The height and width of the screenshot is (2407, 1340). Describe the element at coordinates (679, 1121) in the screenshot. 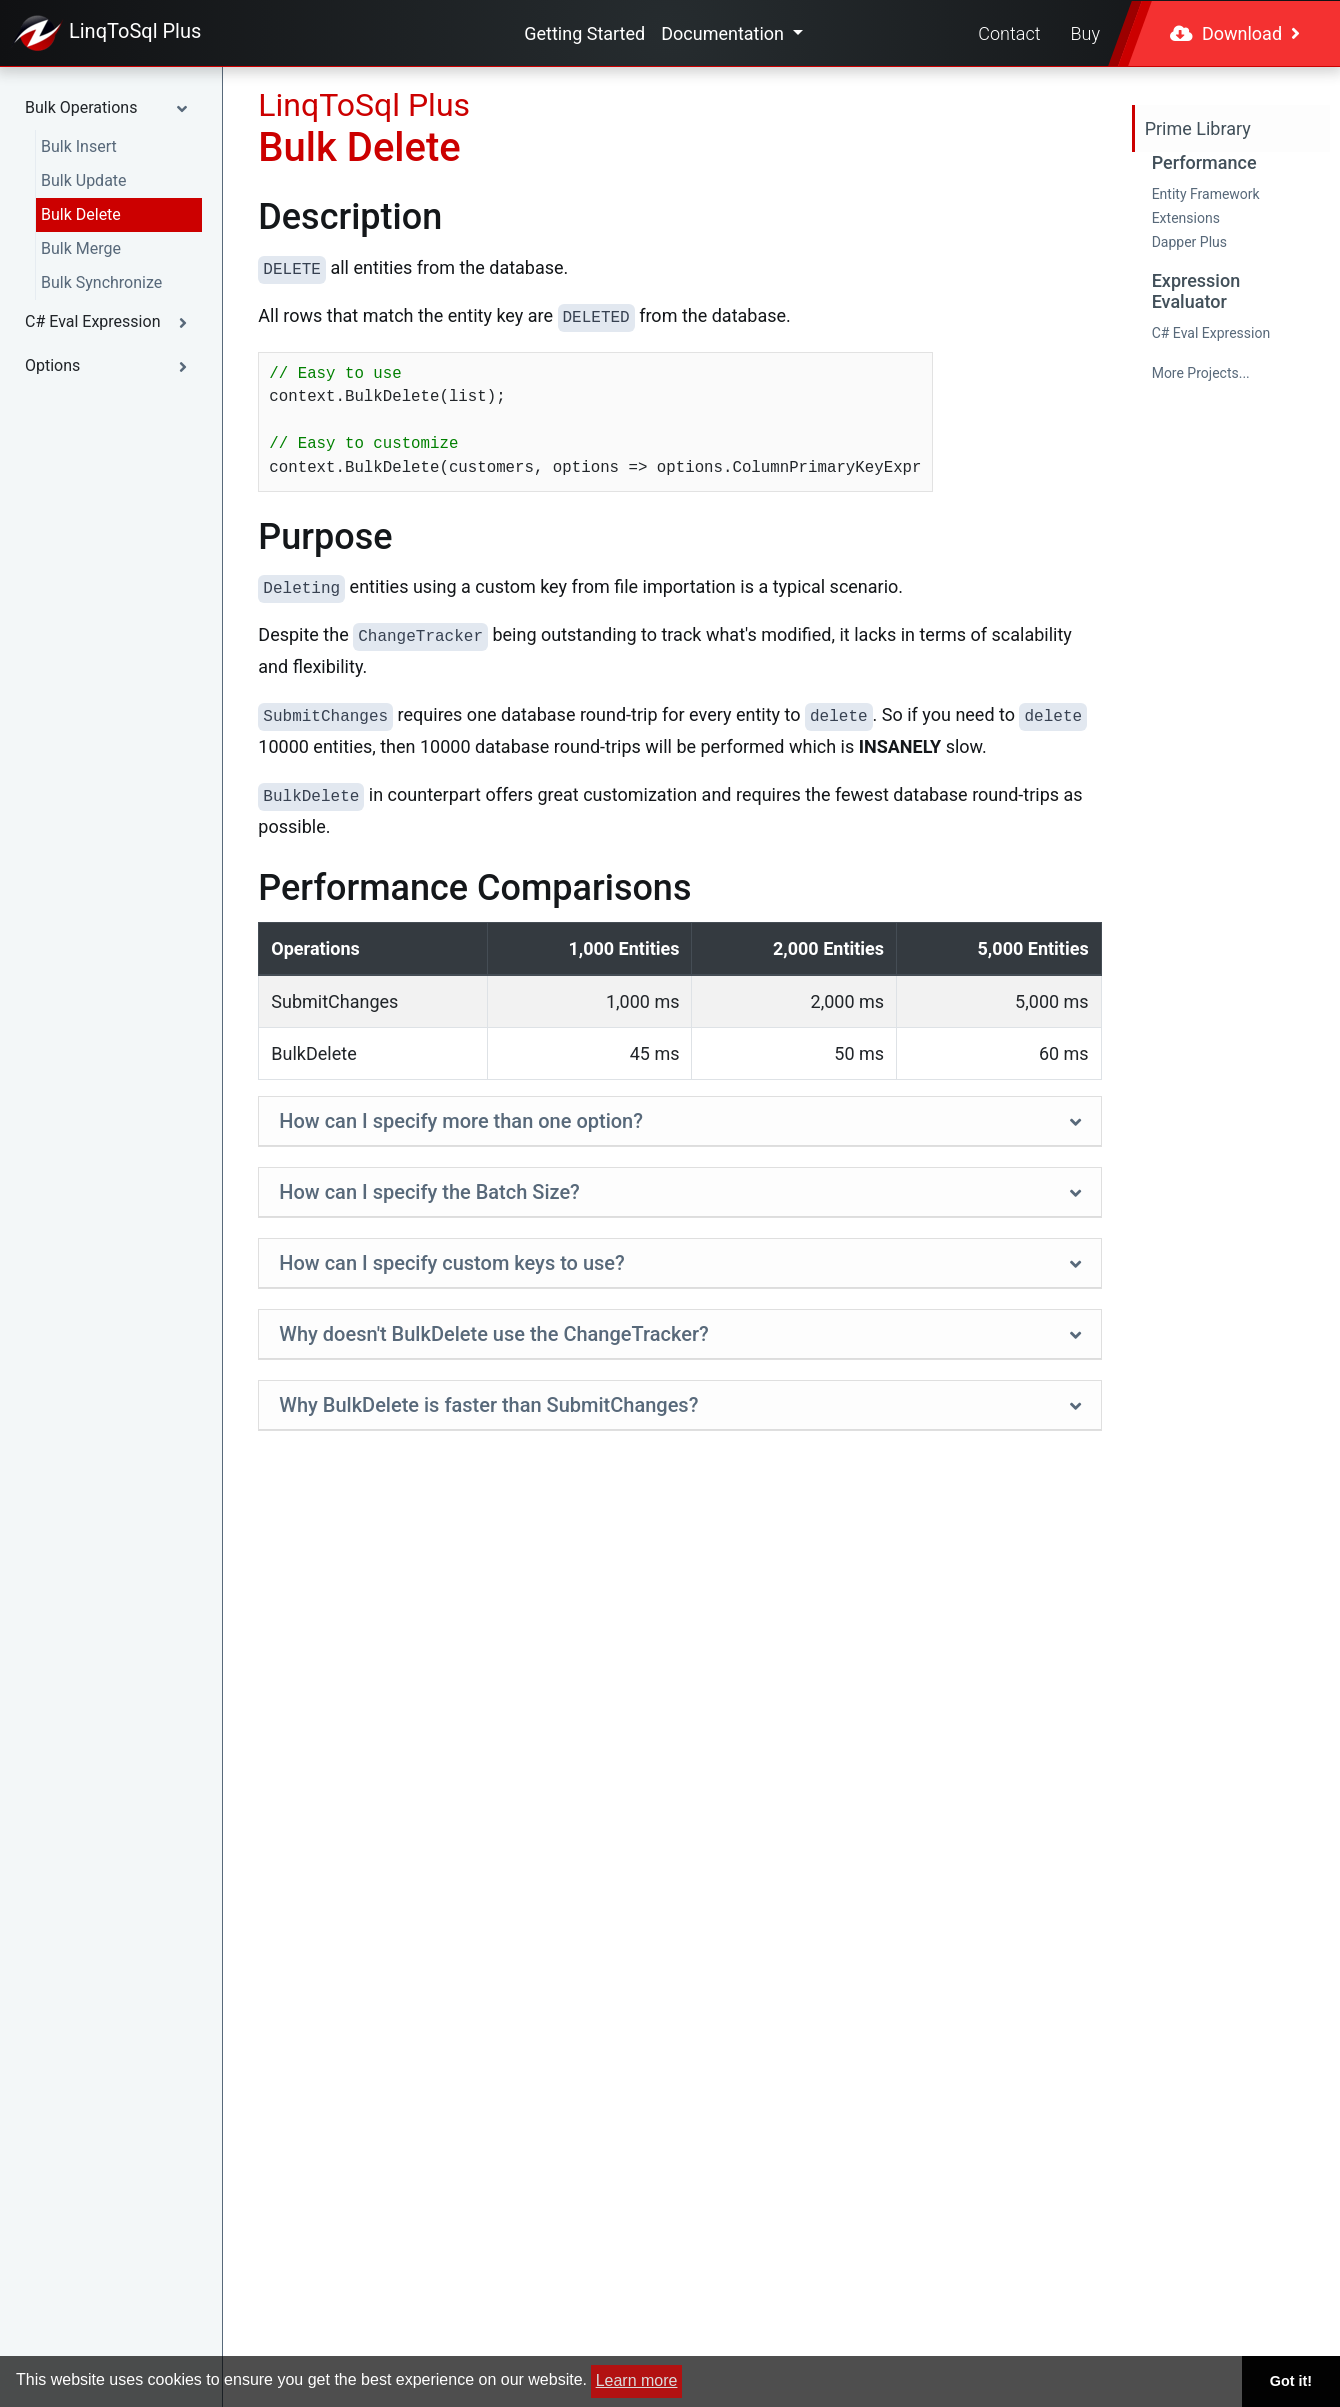

I see `[tab]` at that location.